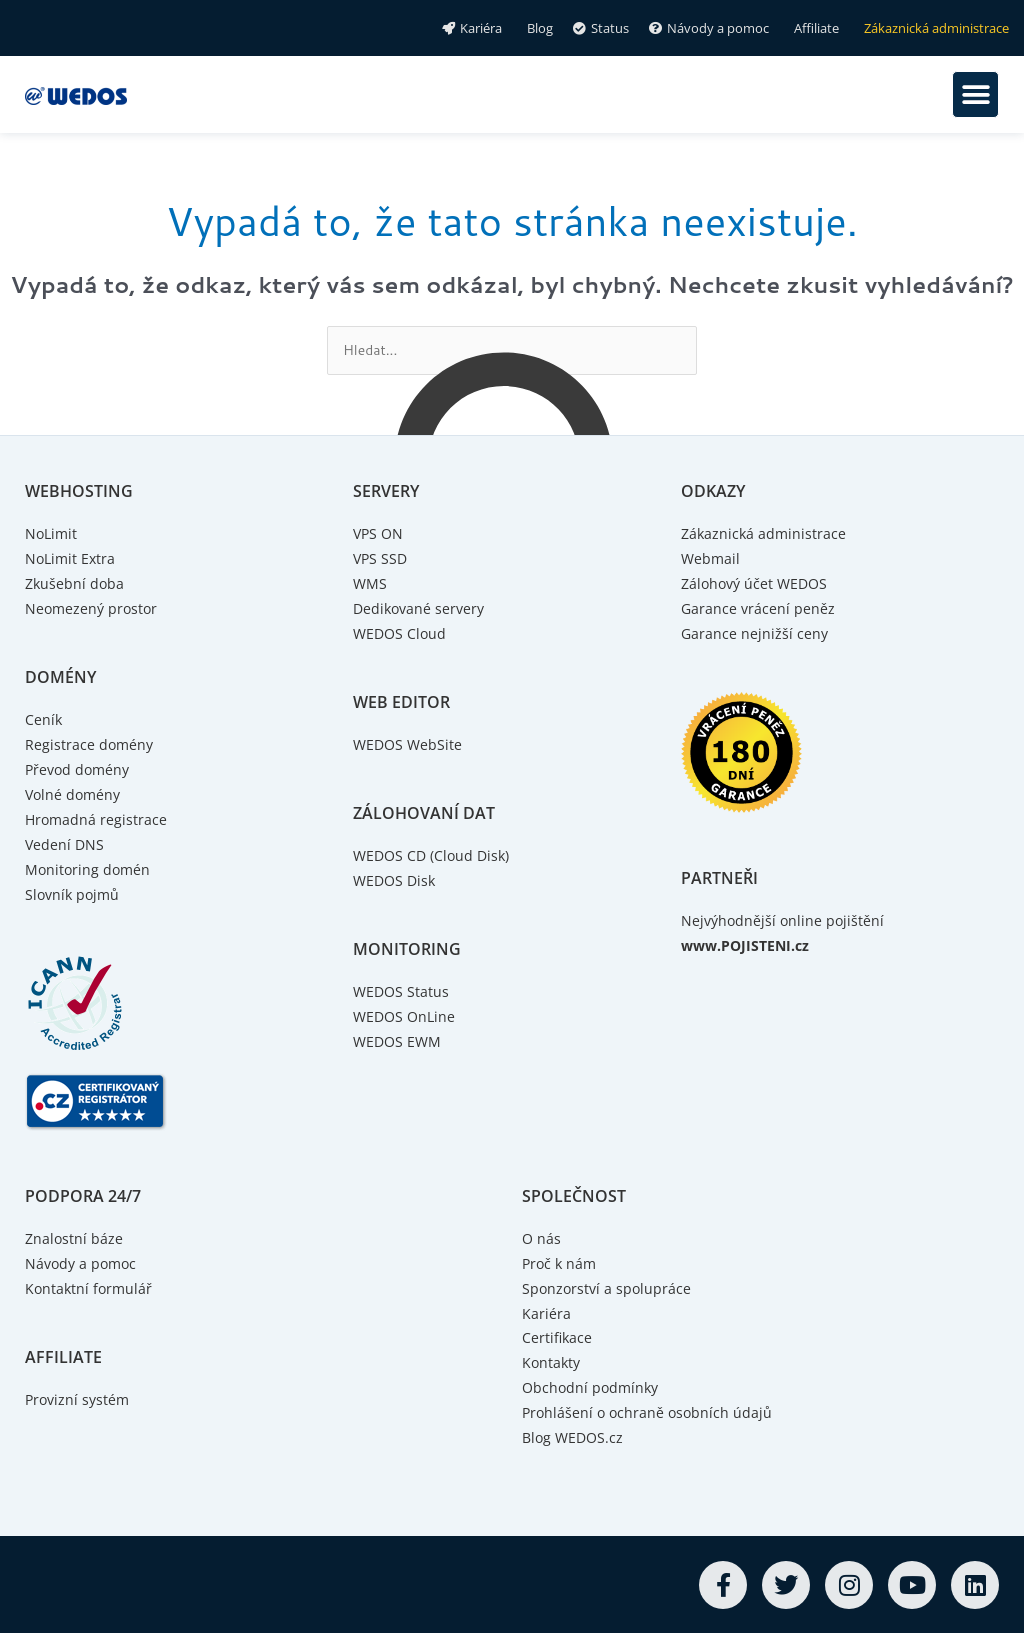  What do you see at coordinates (406, 1017) in the screenshot?
I see `WEDOS OnLine` at bounding box center [406, 1017].